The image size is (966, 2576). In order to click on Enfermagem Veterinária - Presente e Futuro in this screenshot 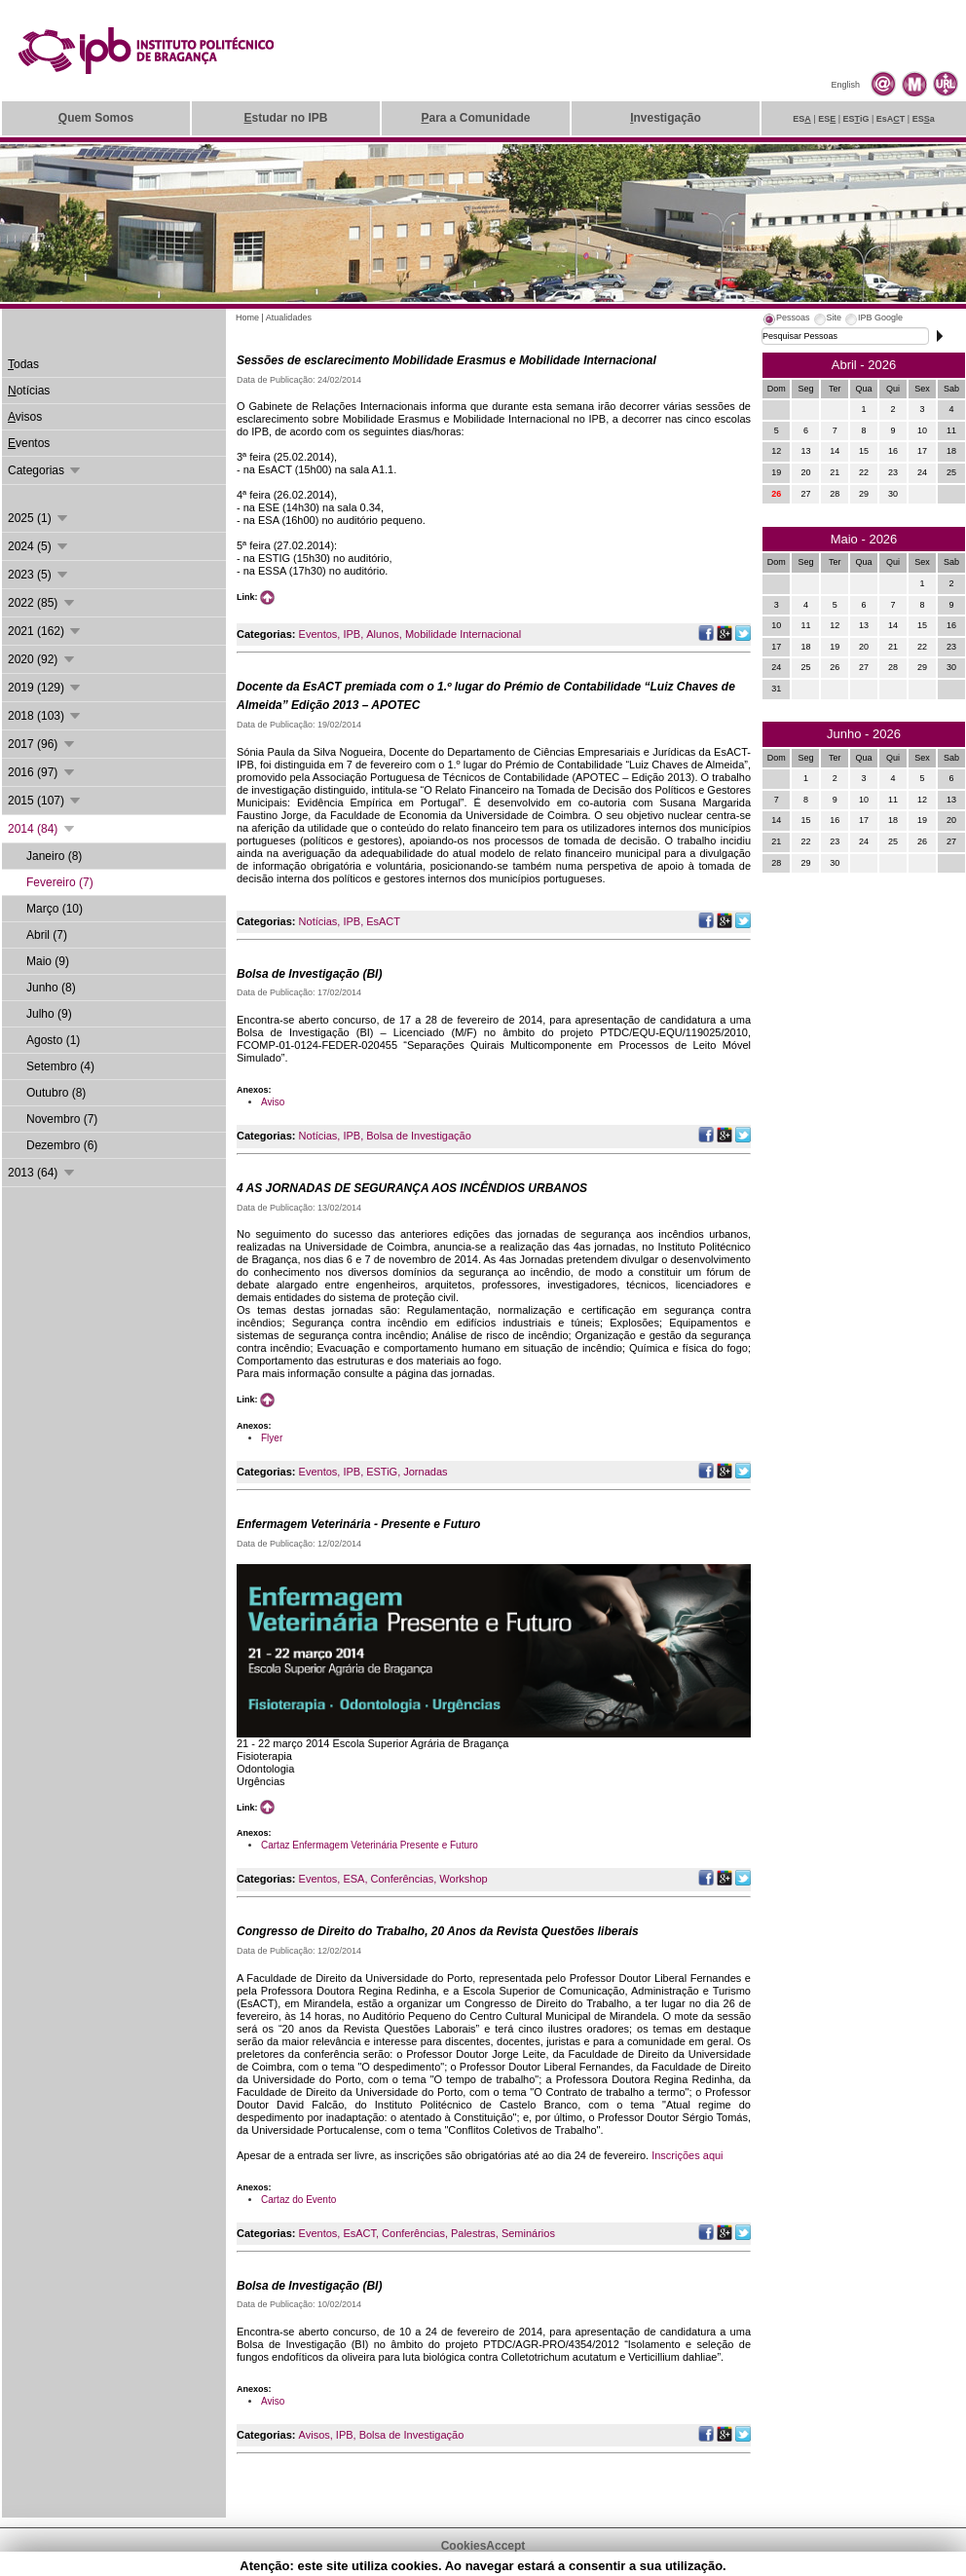, I will do `click(358, 1524)`.